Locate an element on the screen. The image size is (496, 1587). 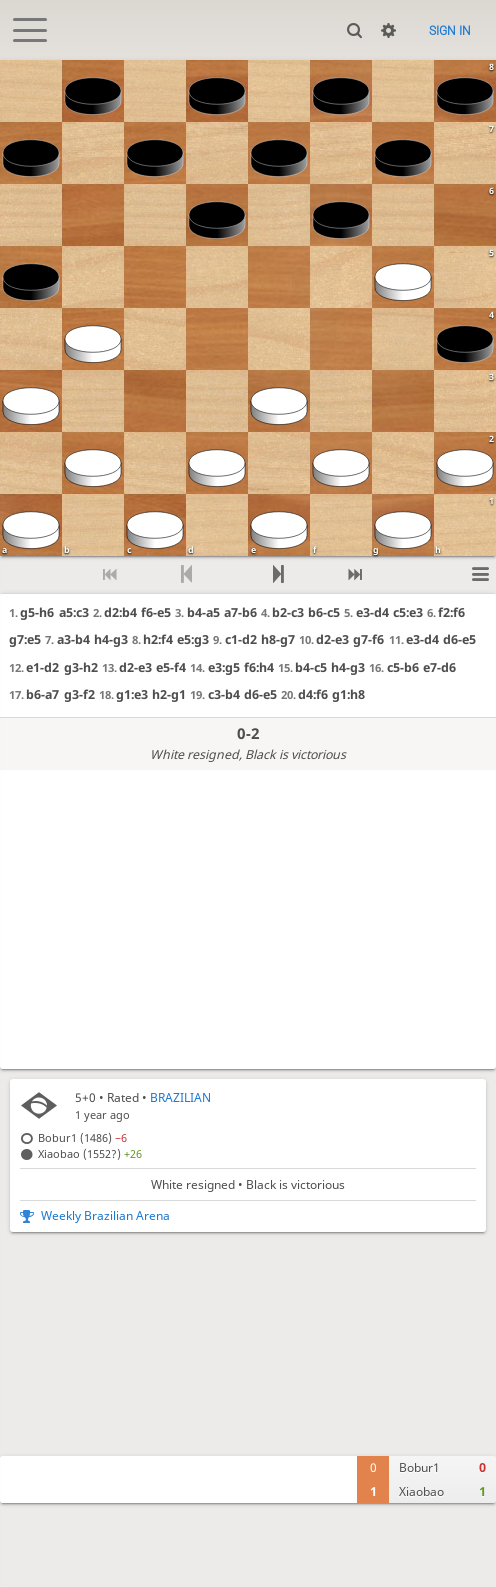
BRAZILIAN is located at coordinates (180, 1097).